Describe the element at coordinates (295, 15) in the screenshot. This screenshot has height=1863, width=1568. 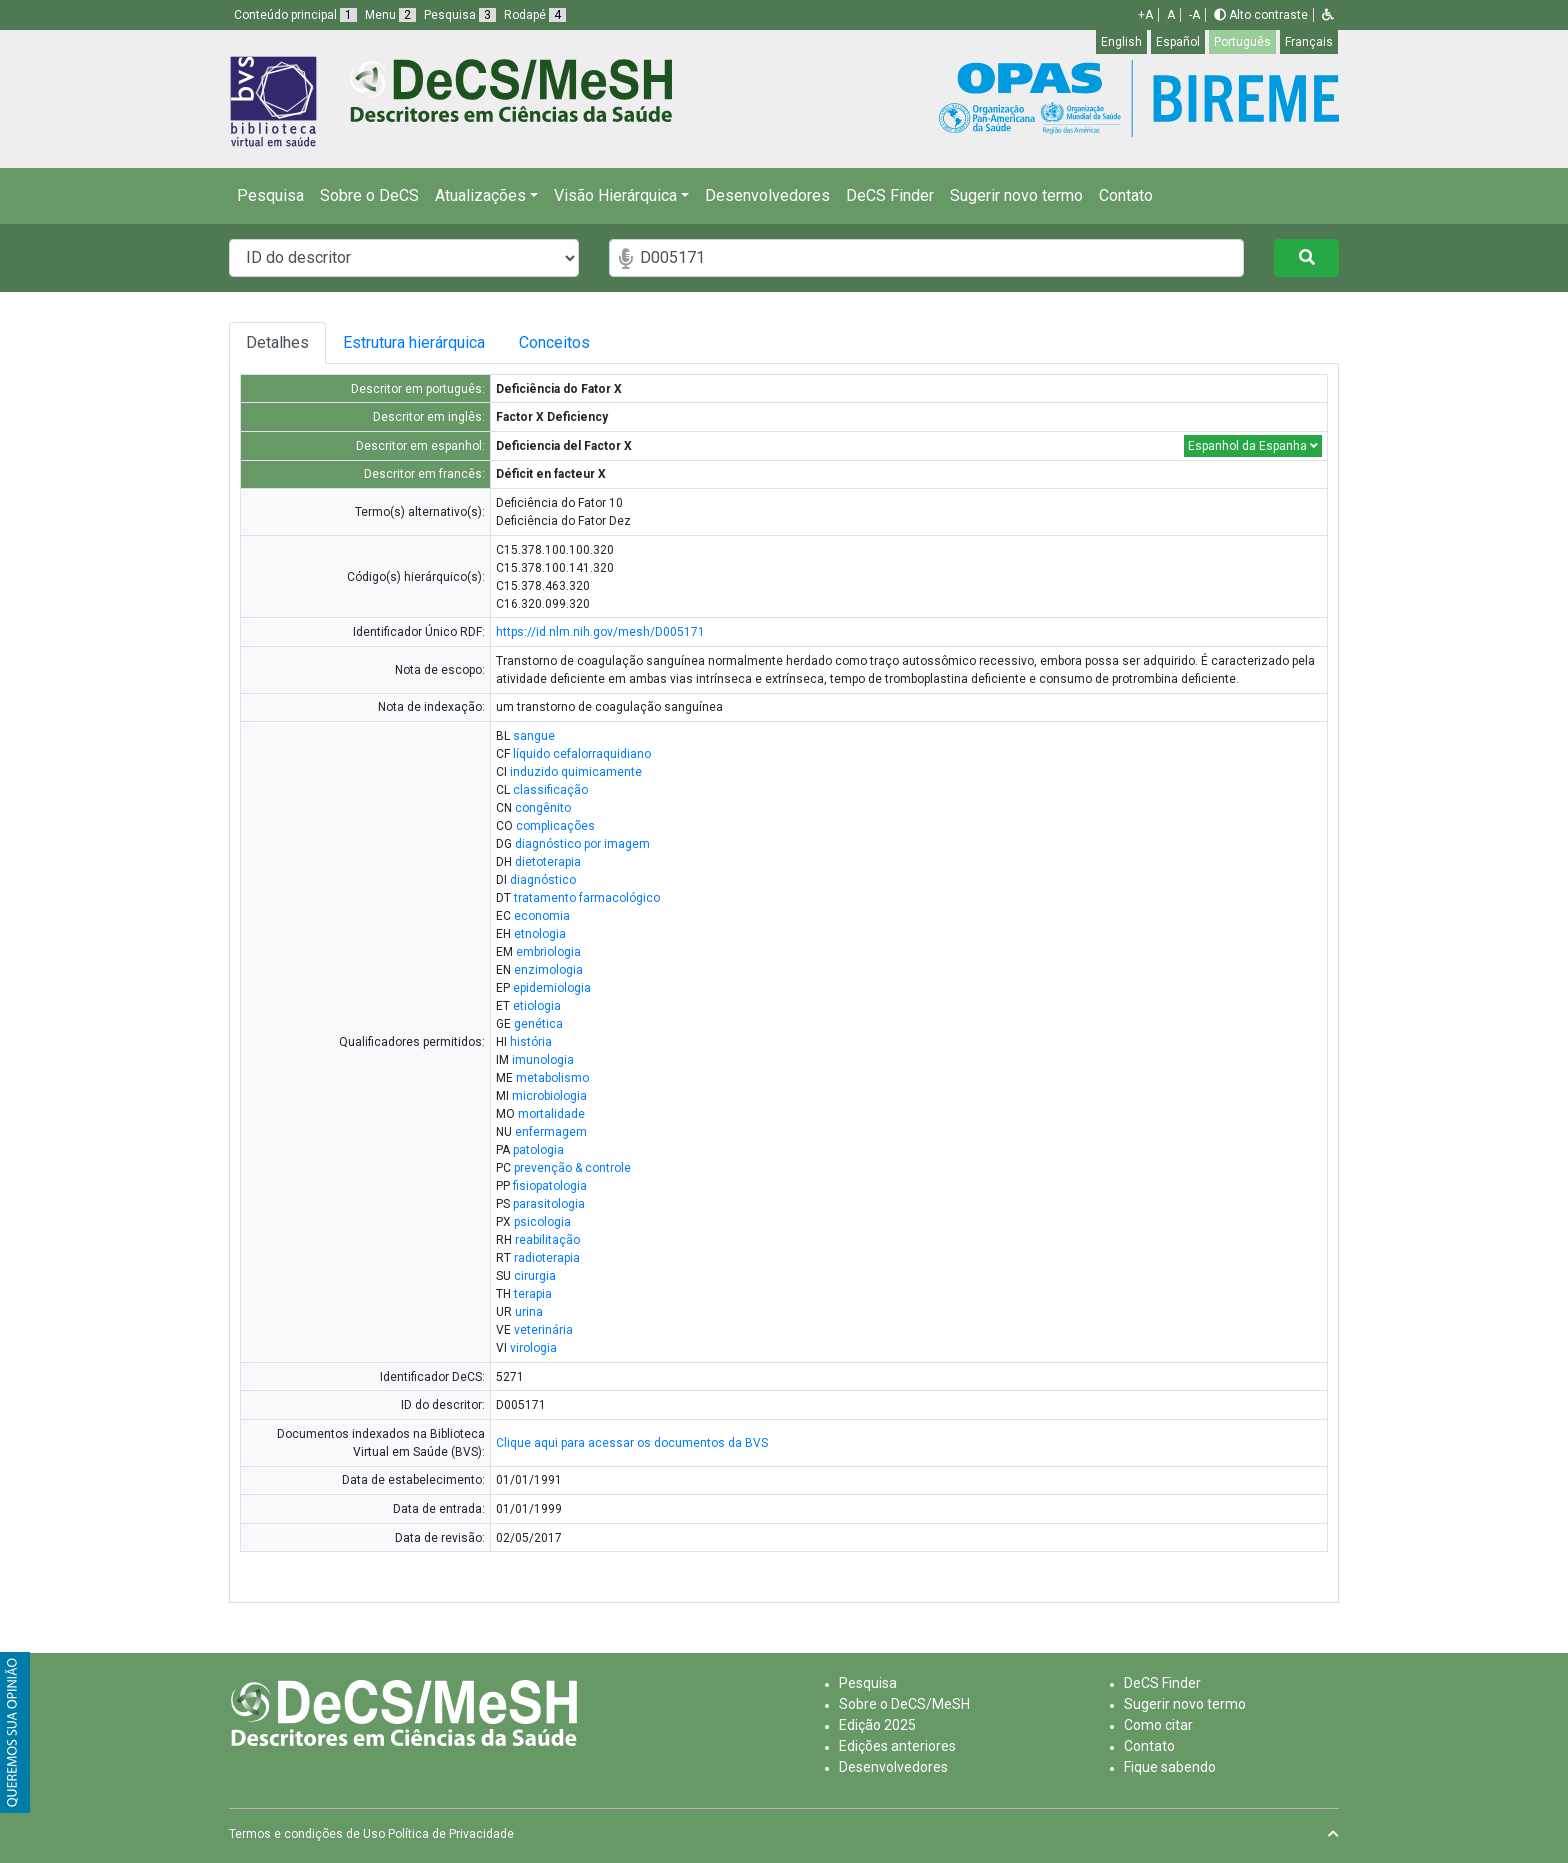
I see `Conteúdo principal [button]` at that location.